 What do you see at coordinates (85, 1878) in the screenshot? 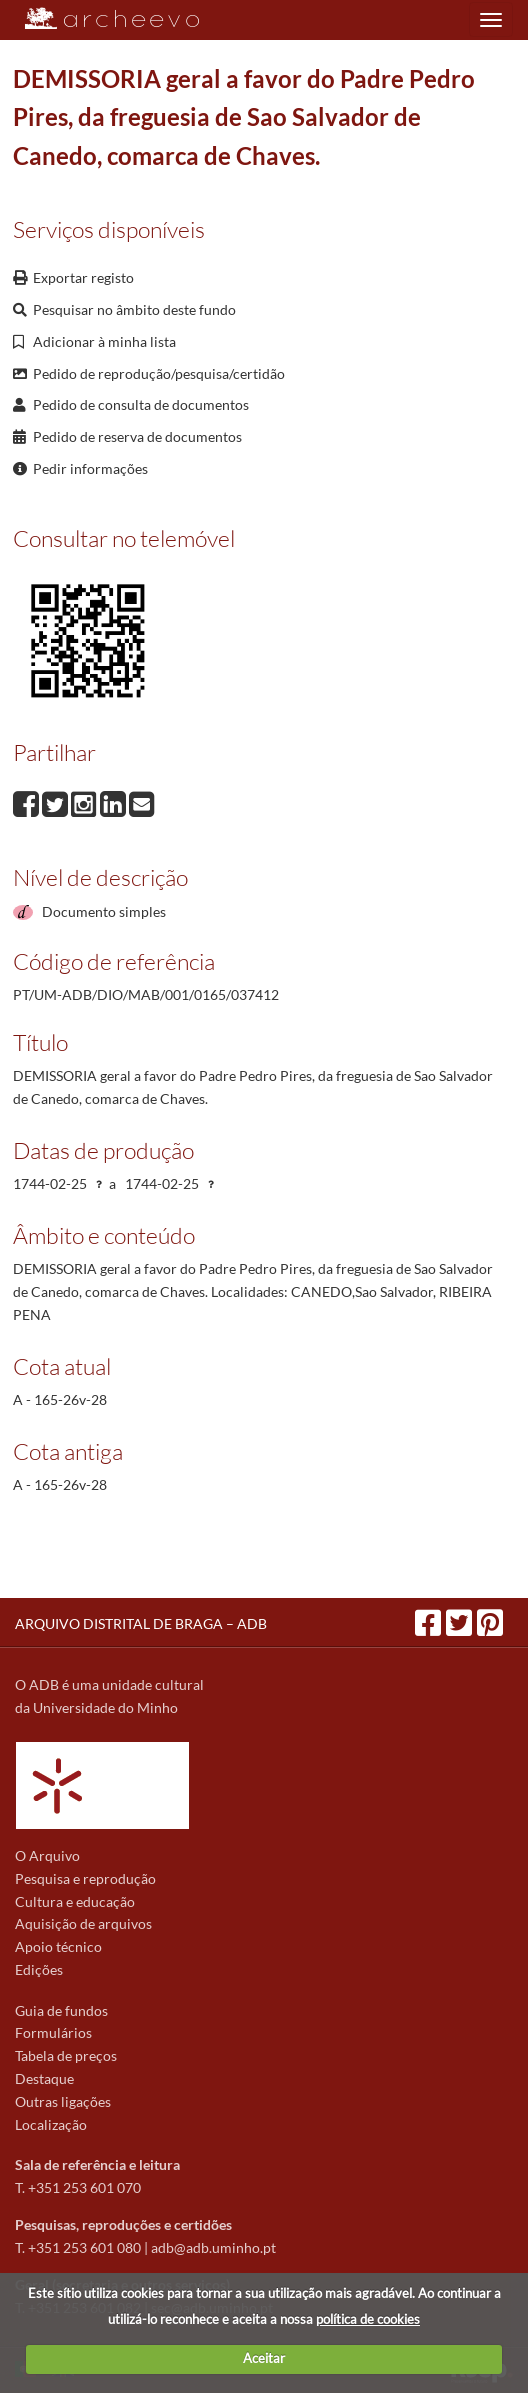
I see `Pesquisa e reprodução` at bounding box center [85, 1878].